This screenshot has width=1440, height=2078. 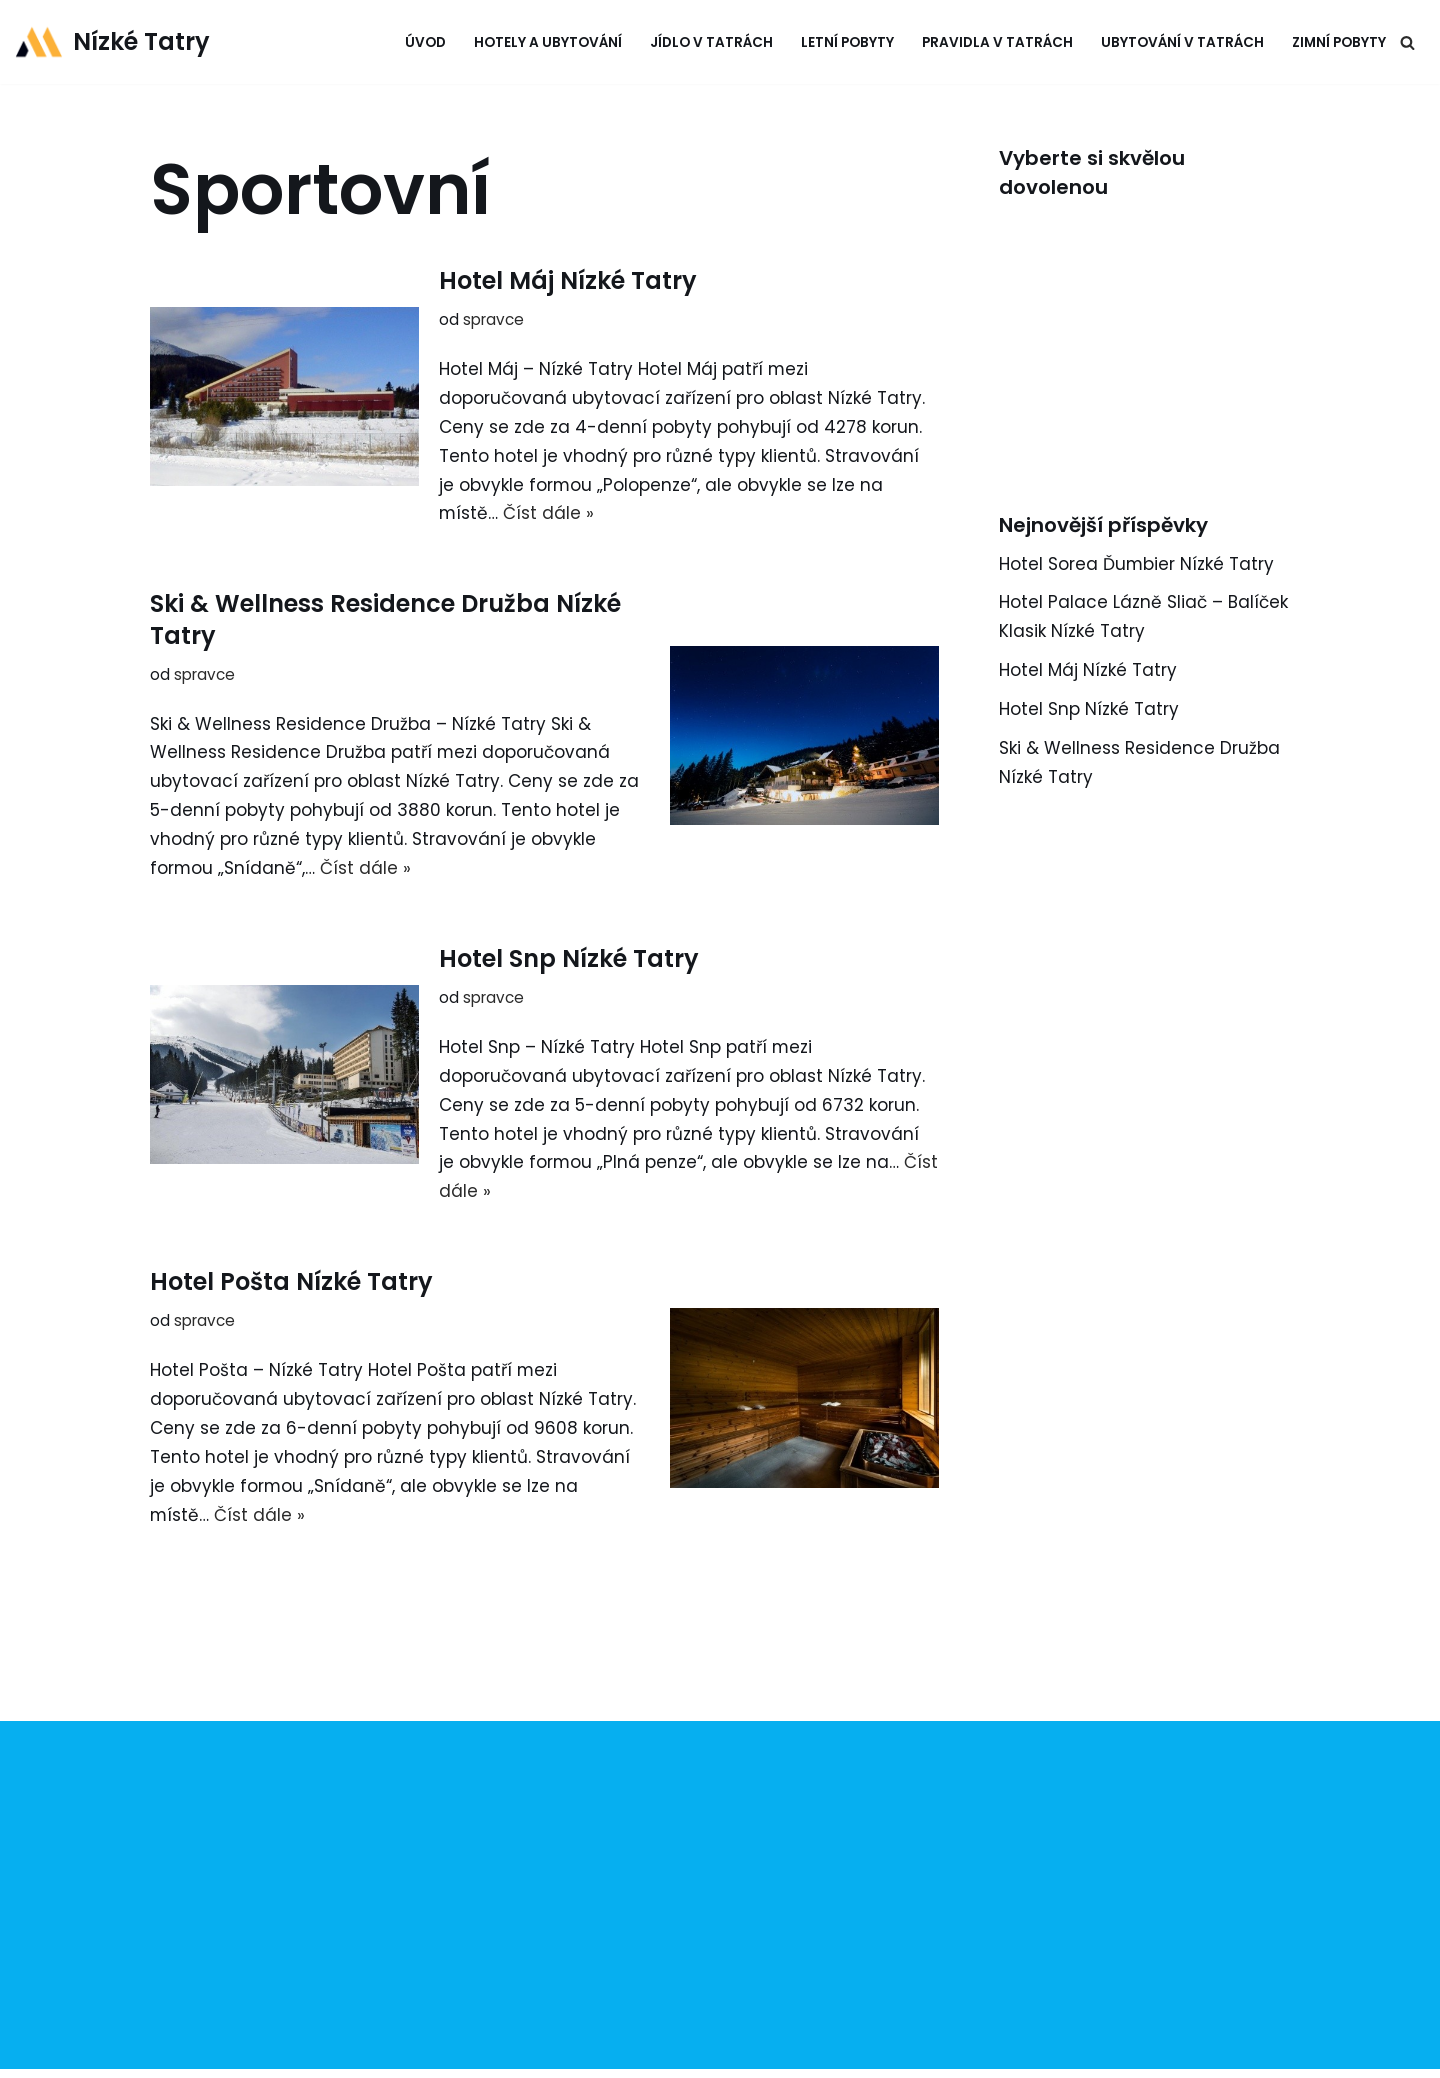 What do you see at coordinates (1339, 42) in the screenshot?
I see `Zimní pobyty` at bounding box center [1339, 42].